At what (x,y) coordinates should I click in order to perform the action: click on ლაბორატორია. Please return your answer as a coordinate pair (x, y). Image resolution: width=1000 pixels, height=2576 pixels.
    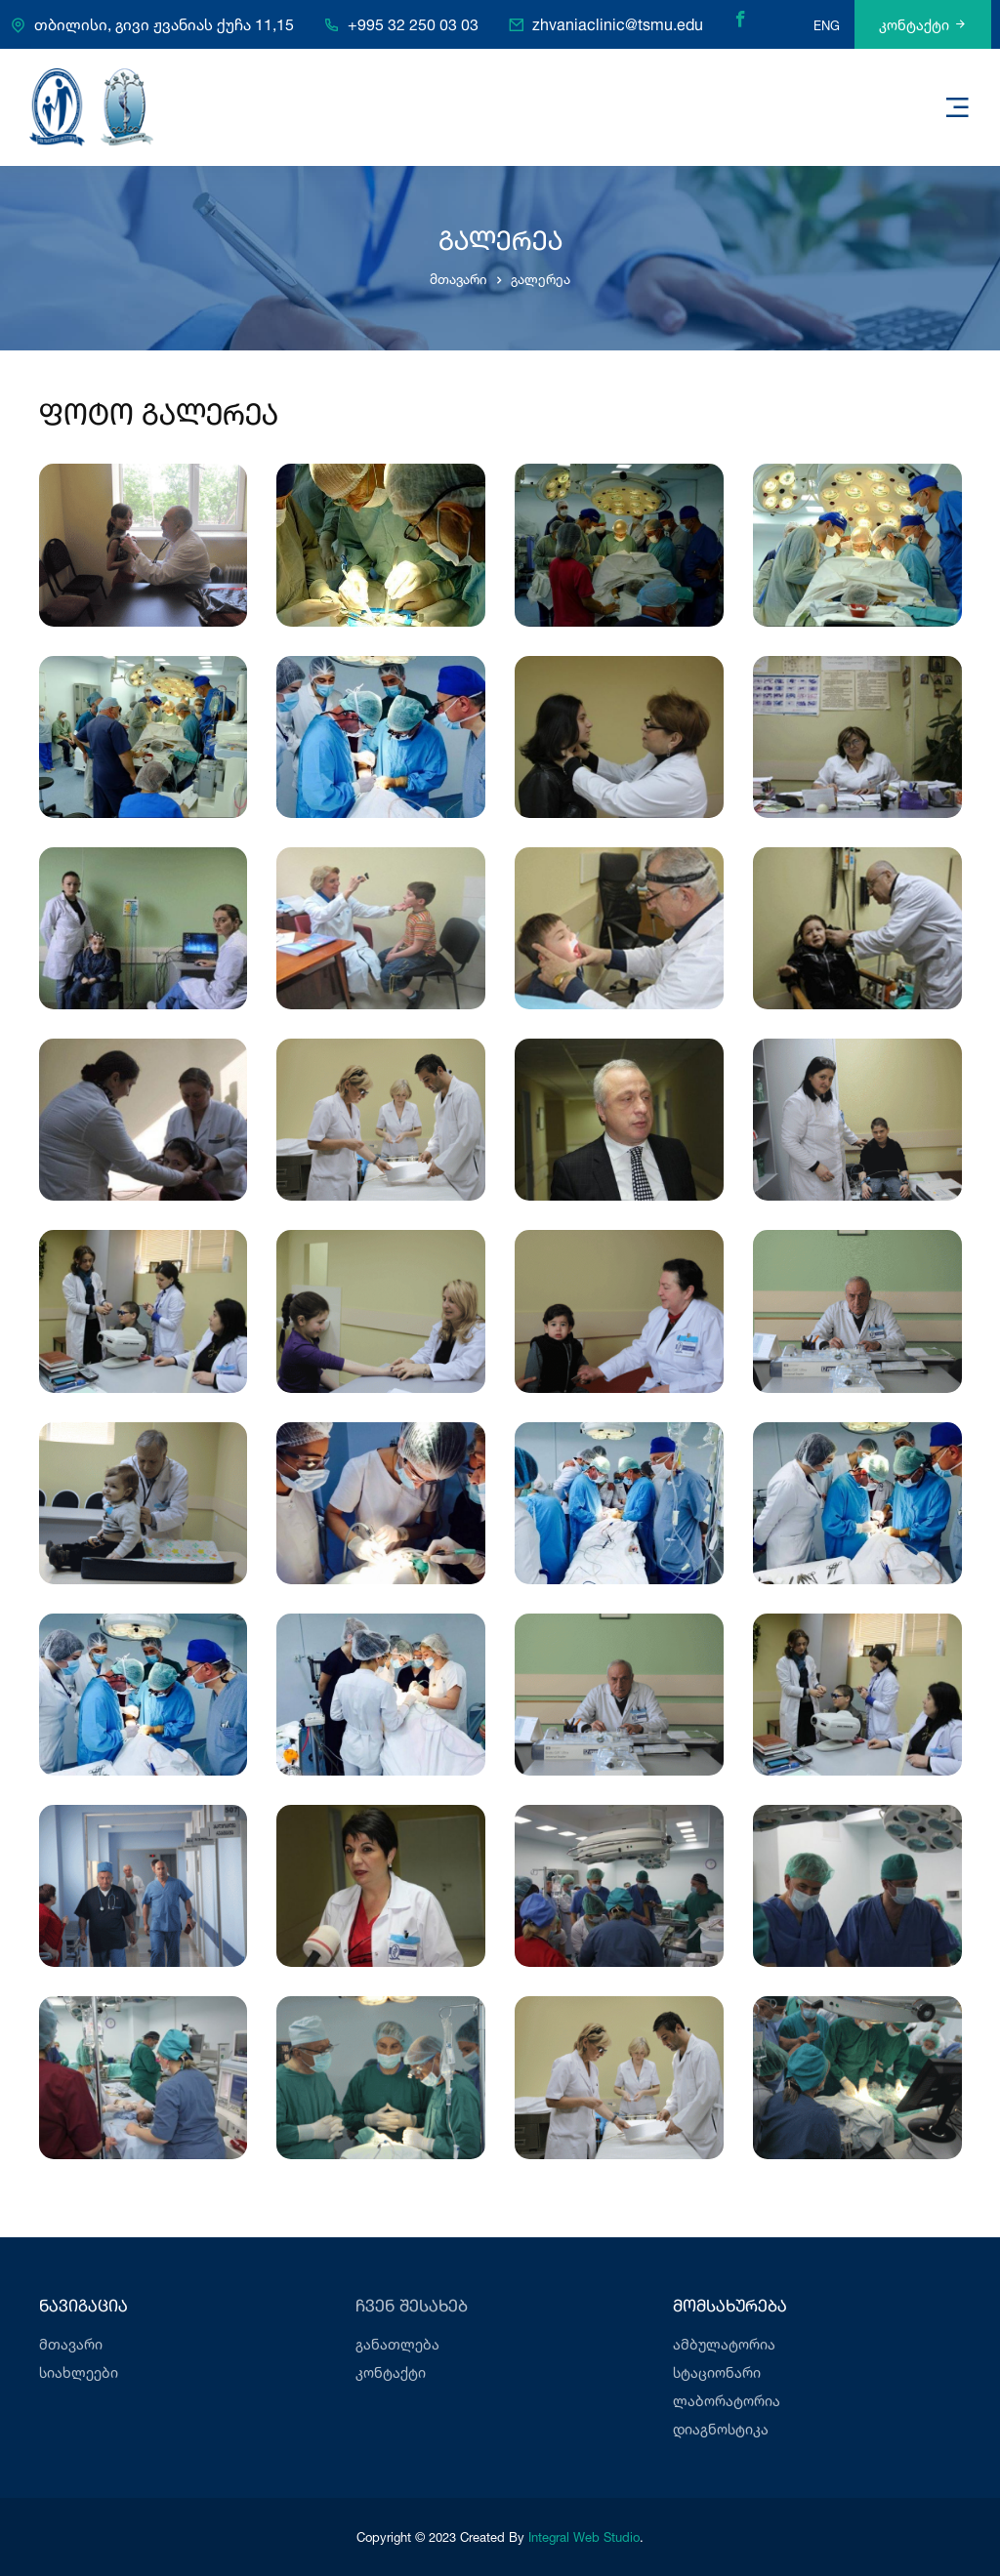
    Looking at the image, I should click on (726, 2401).